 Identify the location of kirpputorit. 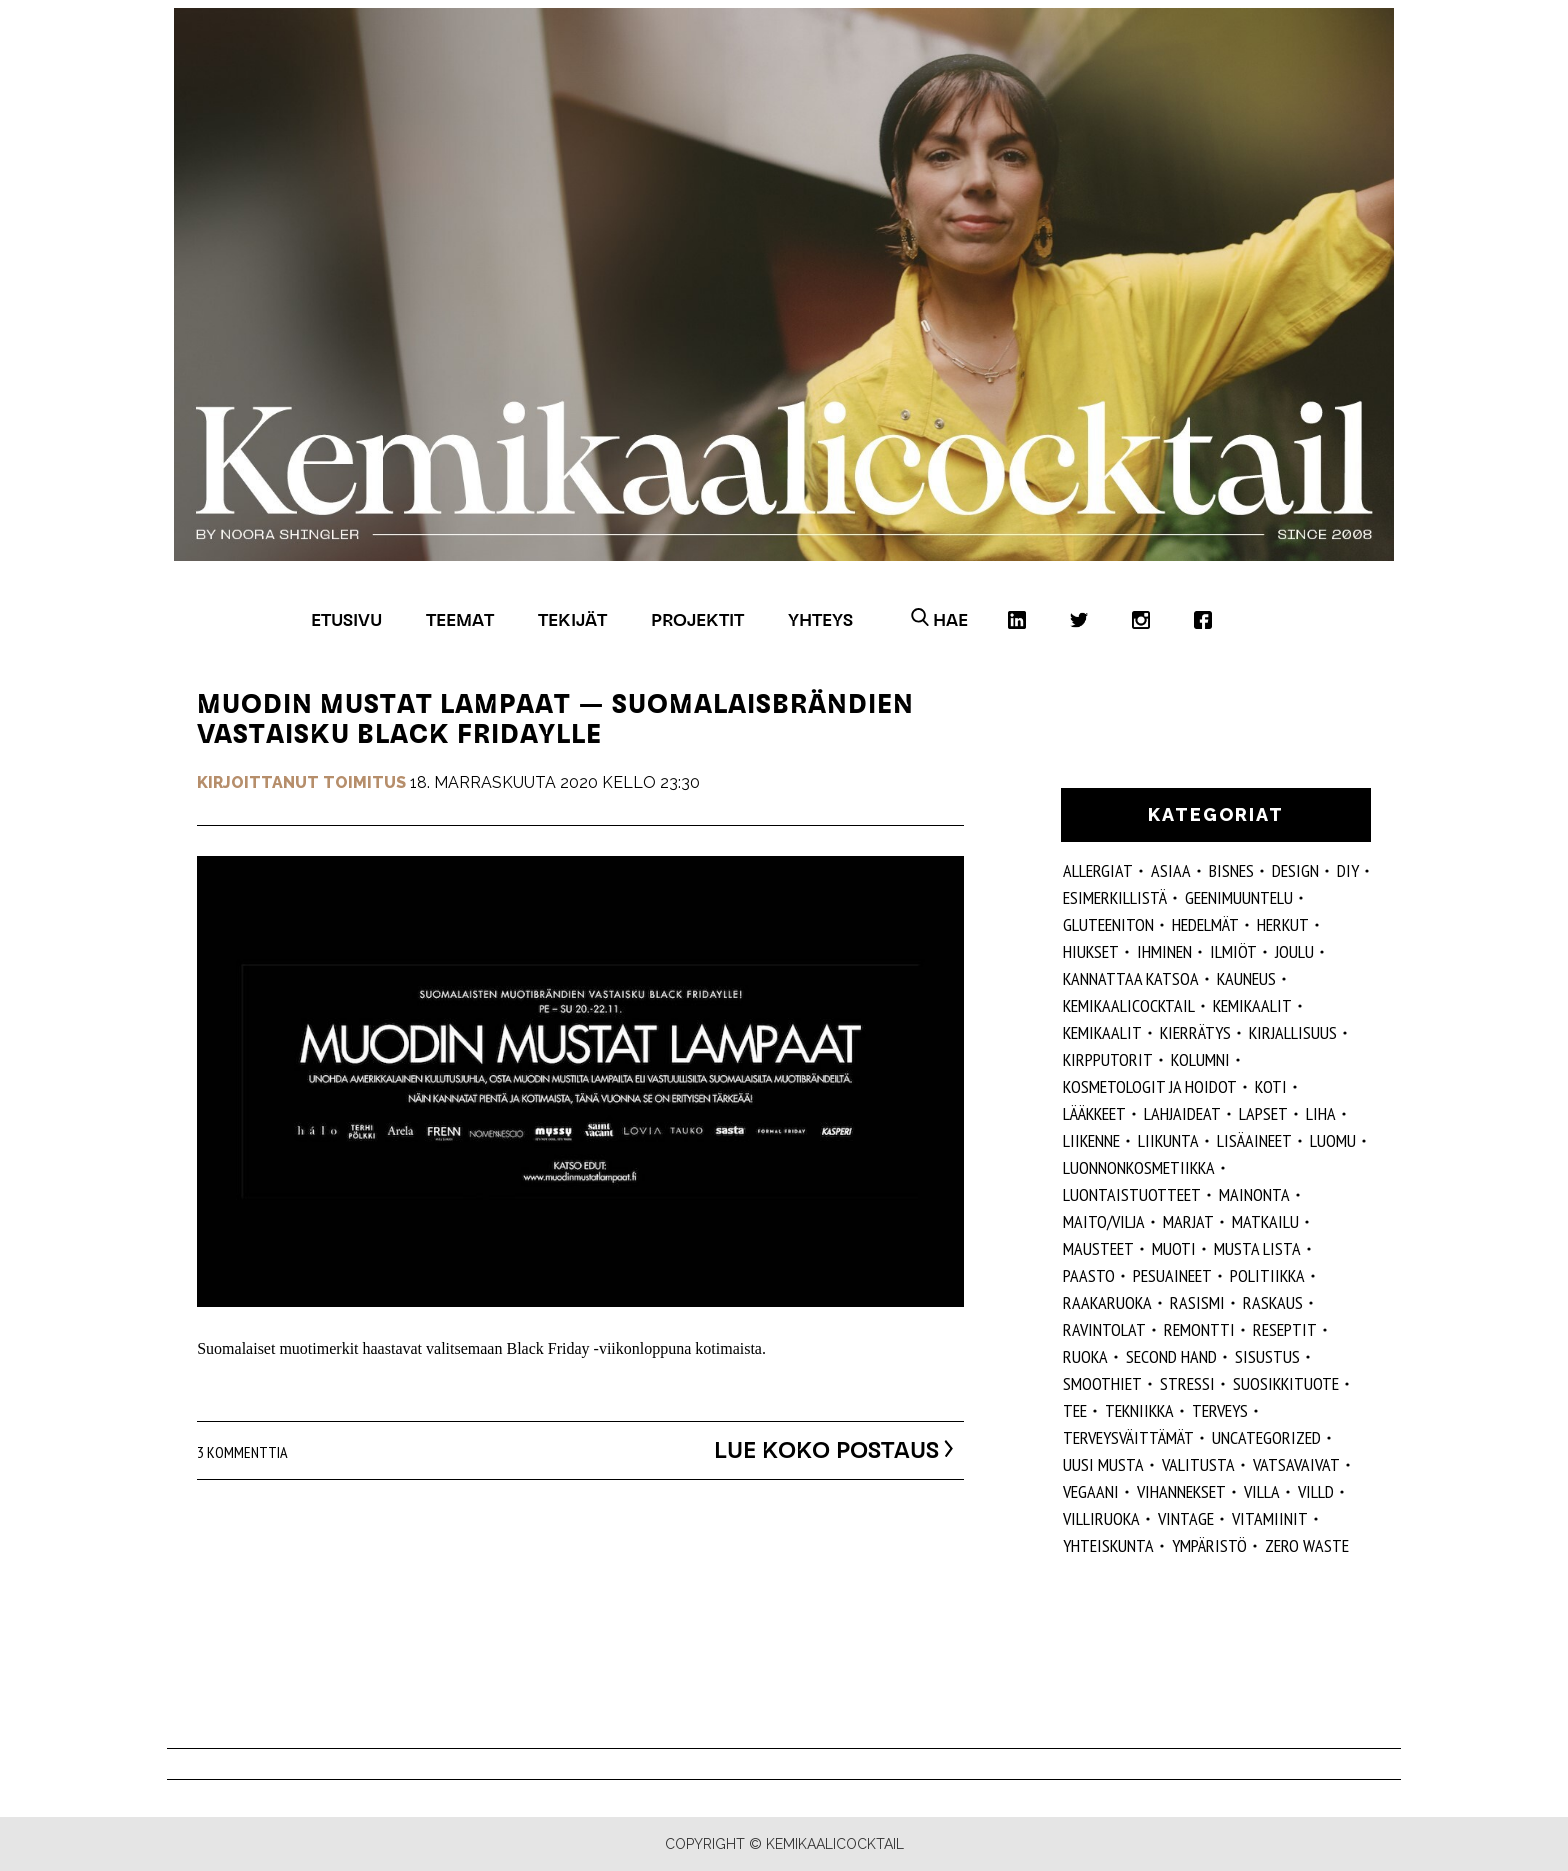
(1108, 1059).